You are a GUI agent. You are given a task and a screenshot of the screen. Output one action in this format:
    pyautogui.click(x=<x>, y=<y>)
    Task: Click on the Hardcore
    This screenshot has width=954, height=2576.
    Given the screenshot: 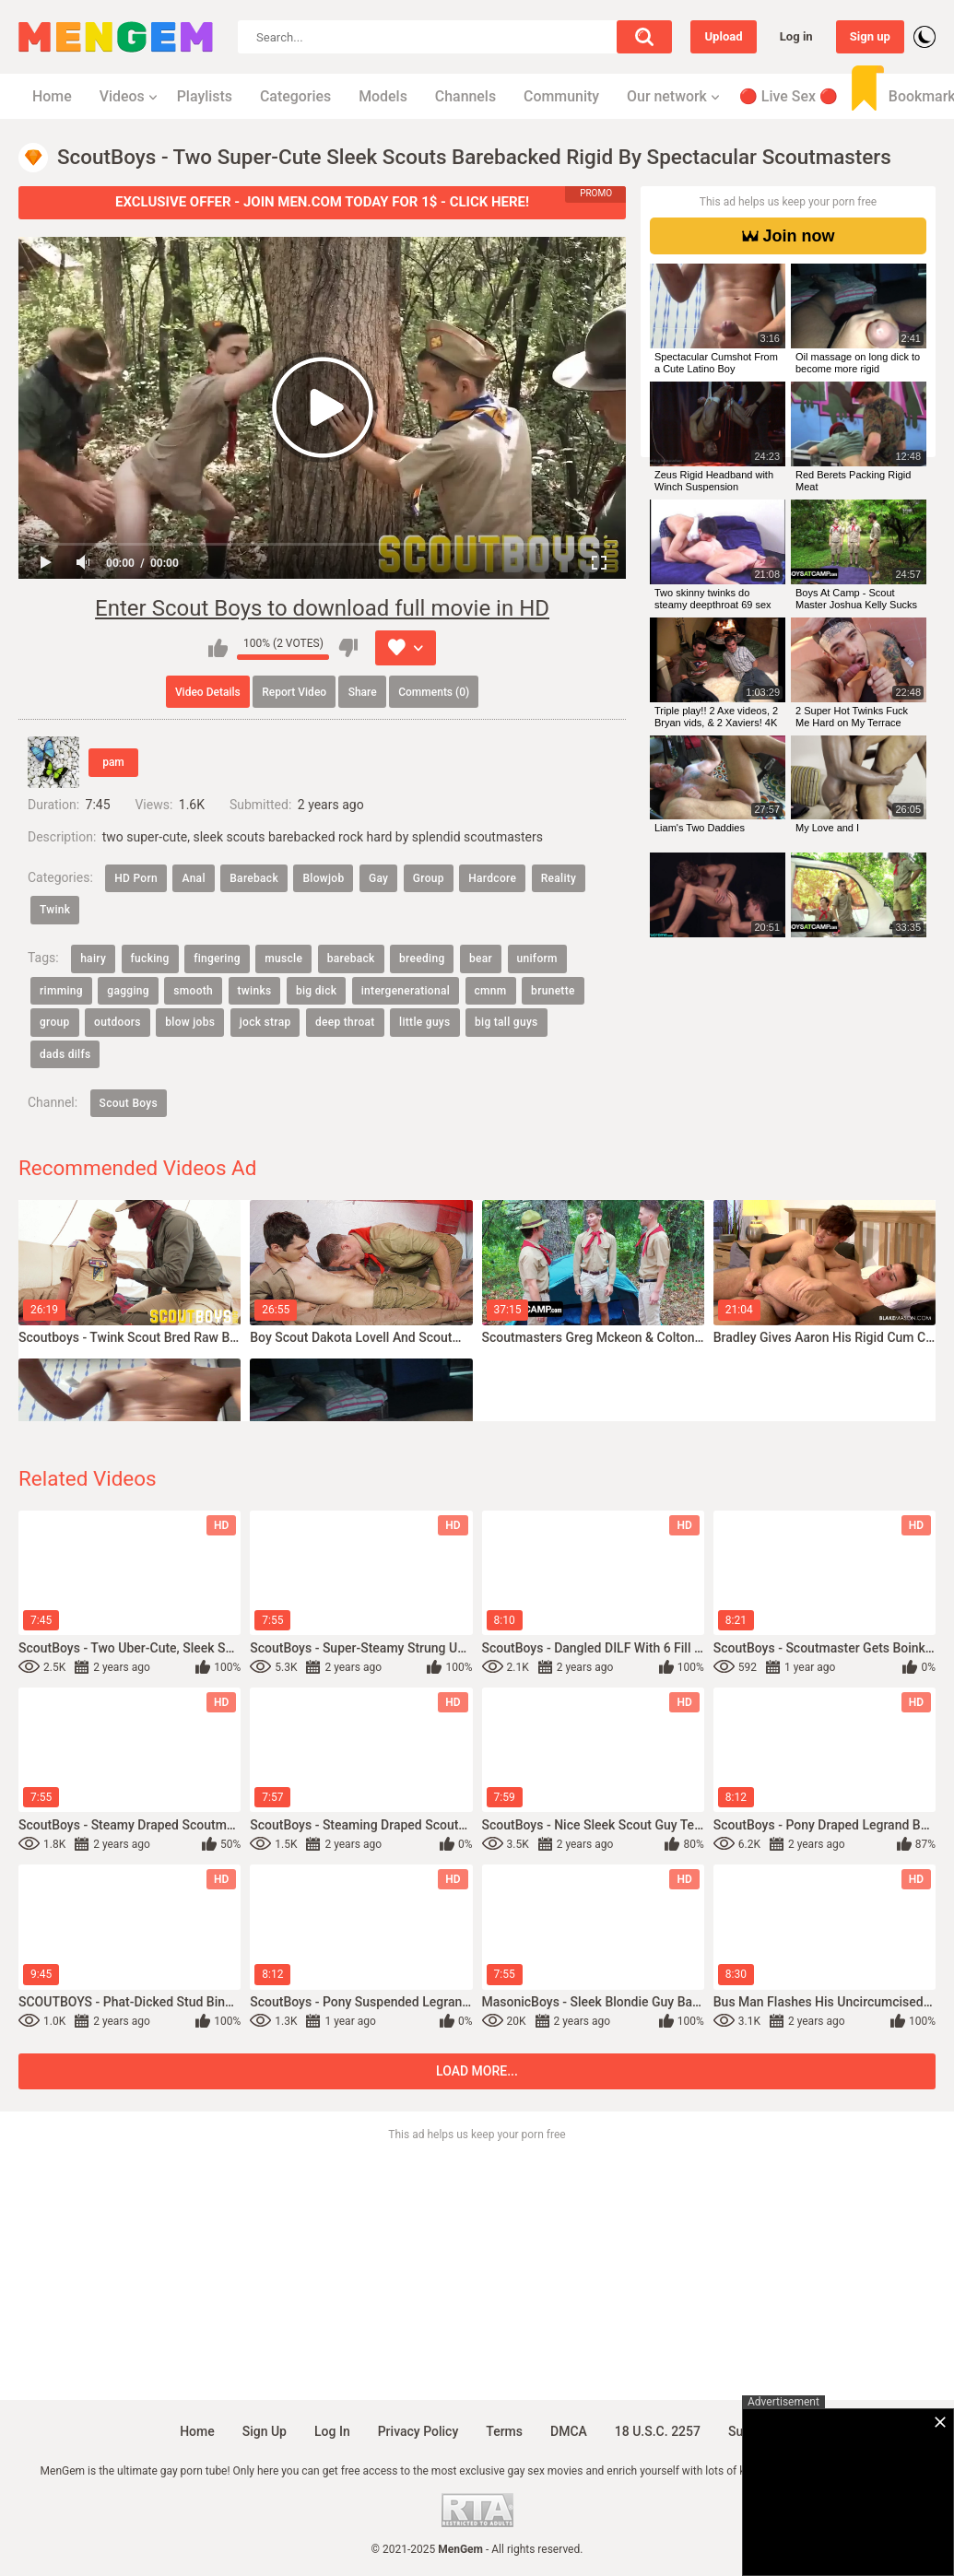 What is the action you would take?
    pyautogui.click(x=492, y=878)
    